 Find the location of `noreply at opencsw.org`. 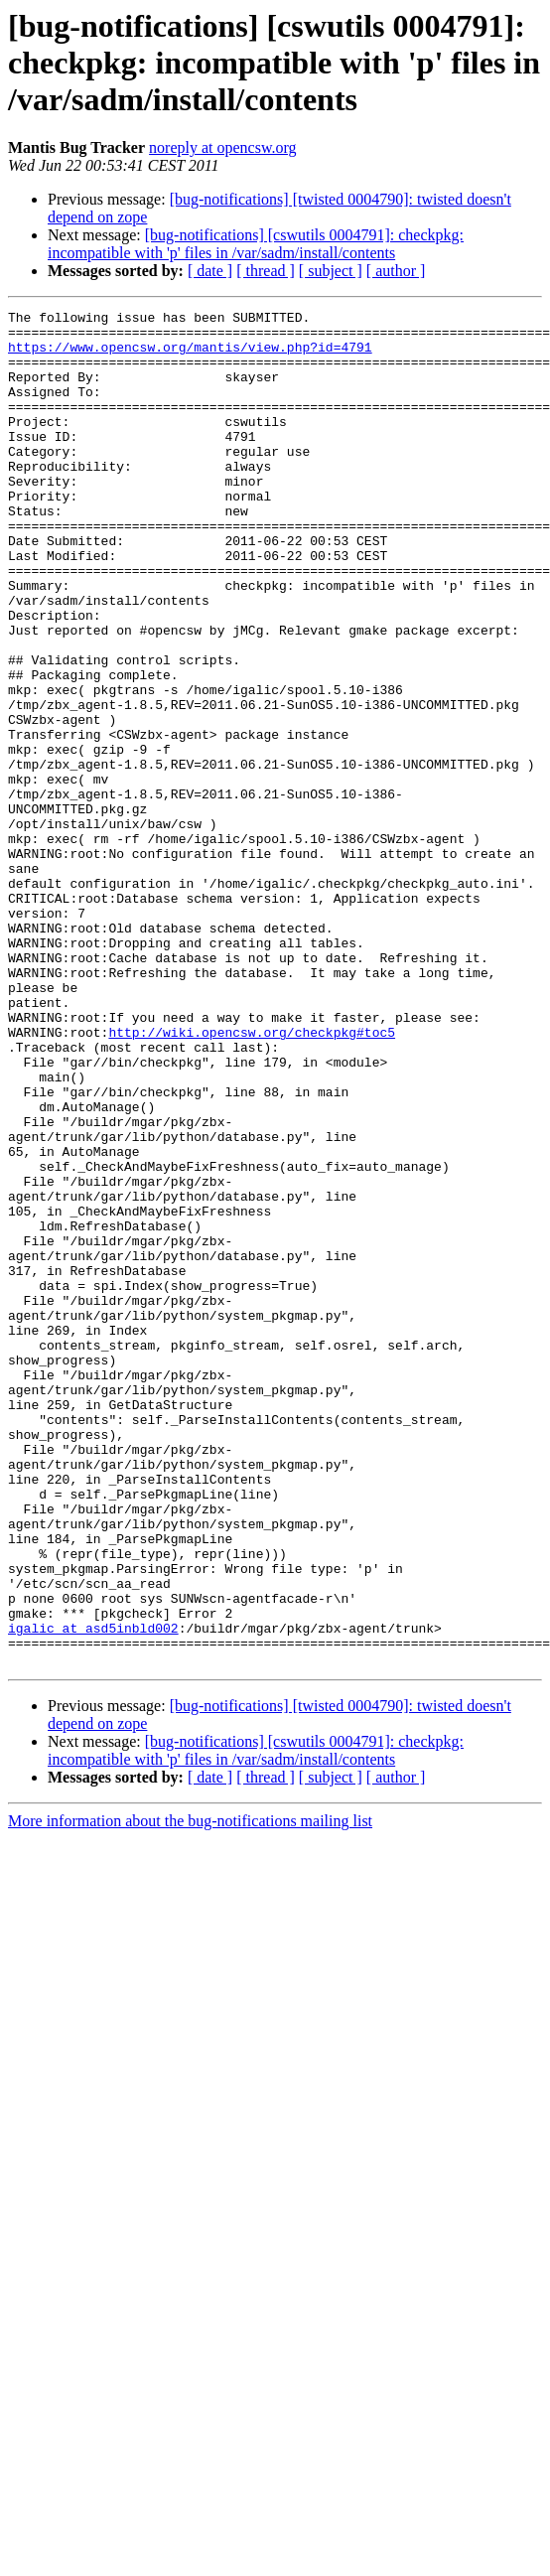

noreply at opencsw.org is located at coordinates (222, 147).